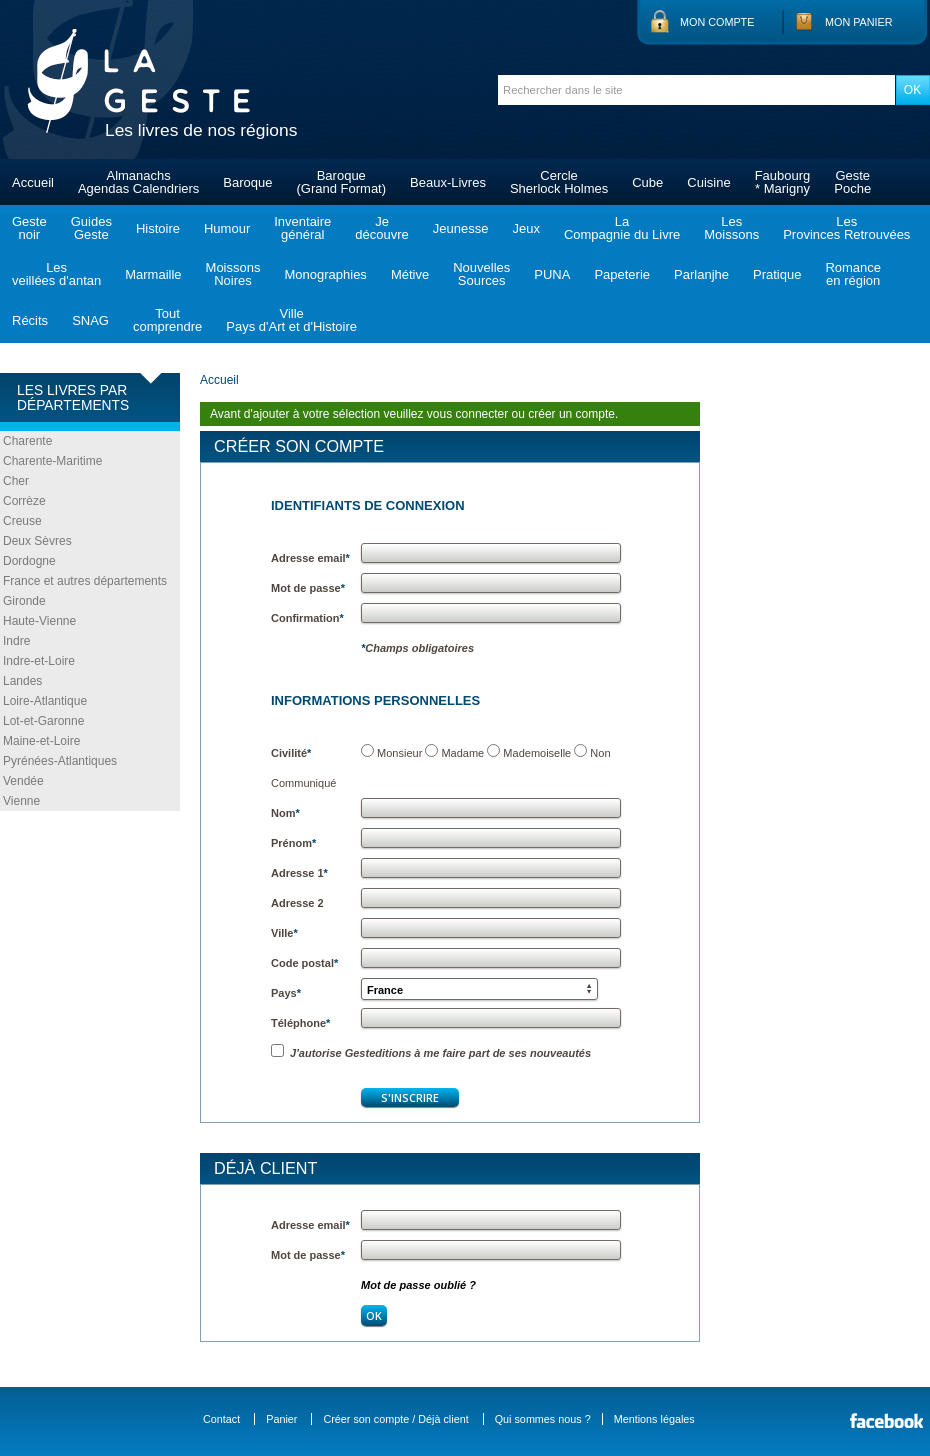 This screenshot has width=930, height=1456. Describe the element at coordinates (233, 274) in the screenshot. I see `MoissonsNoires` at that location.